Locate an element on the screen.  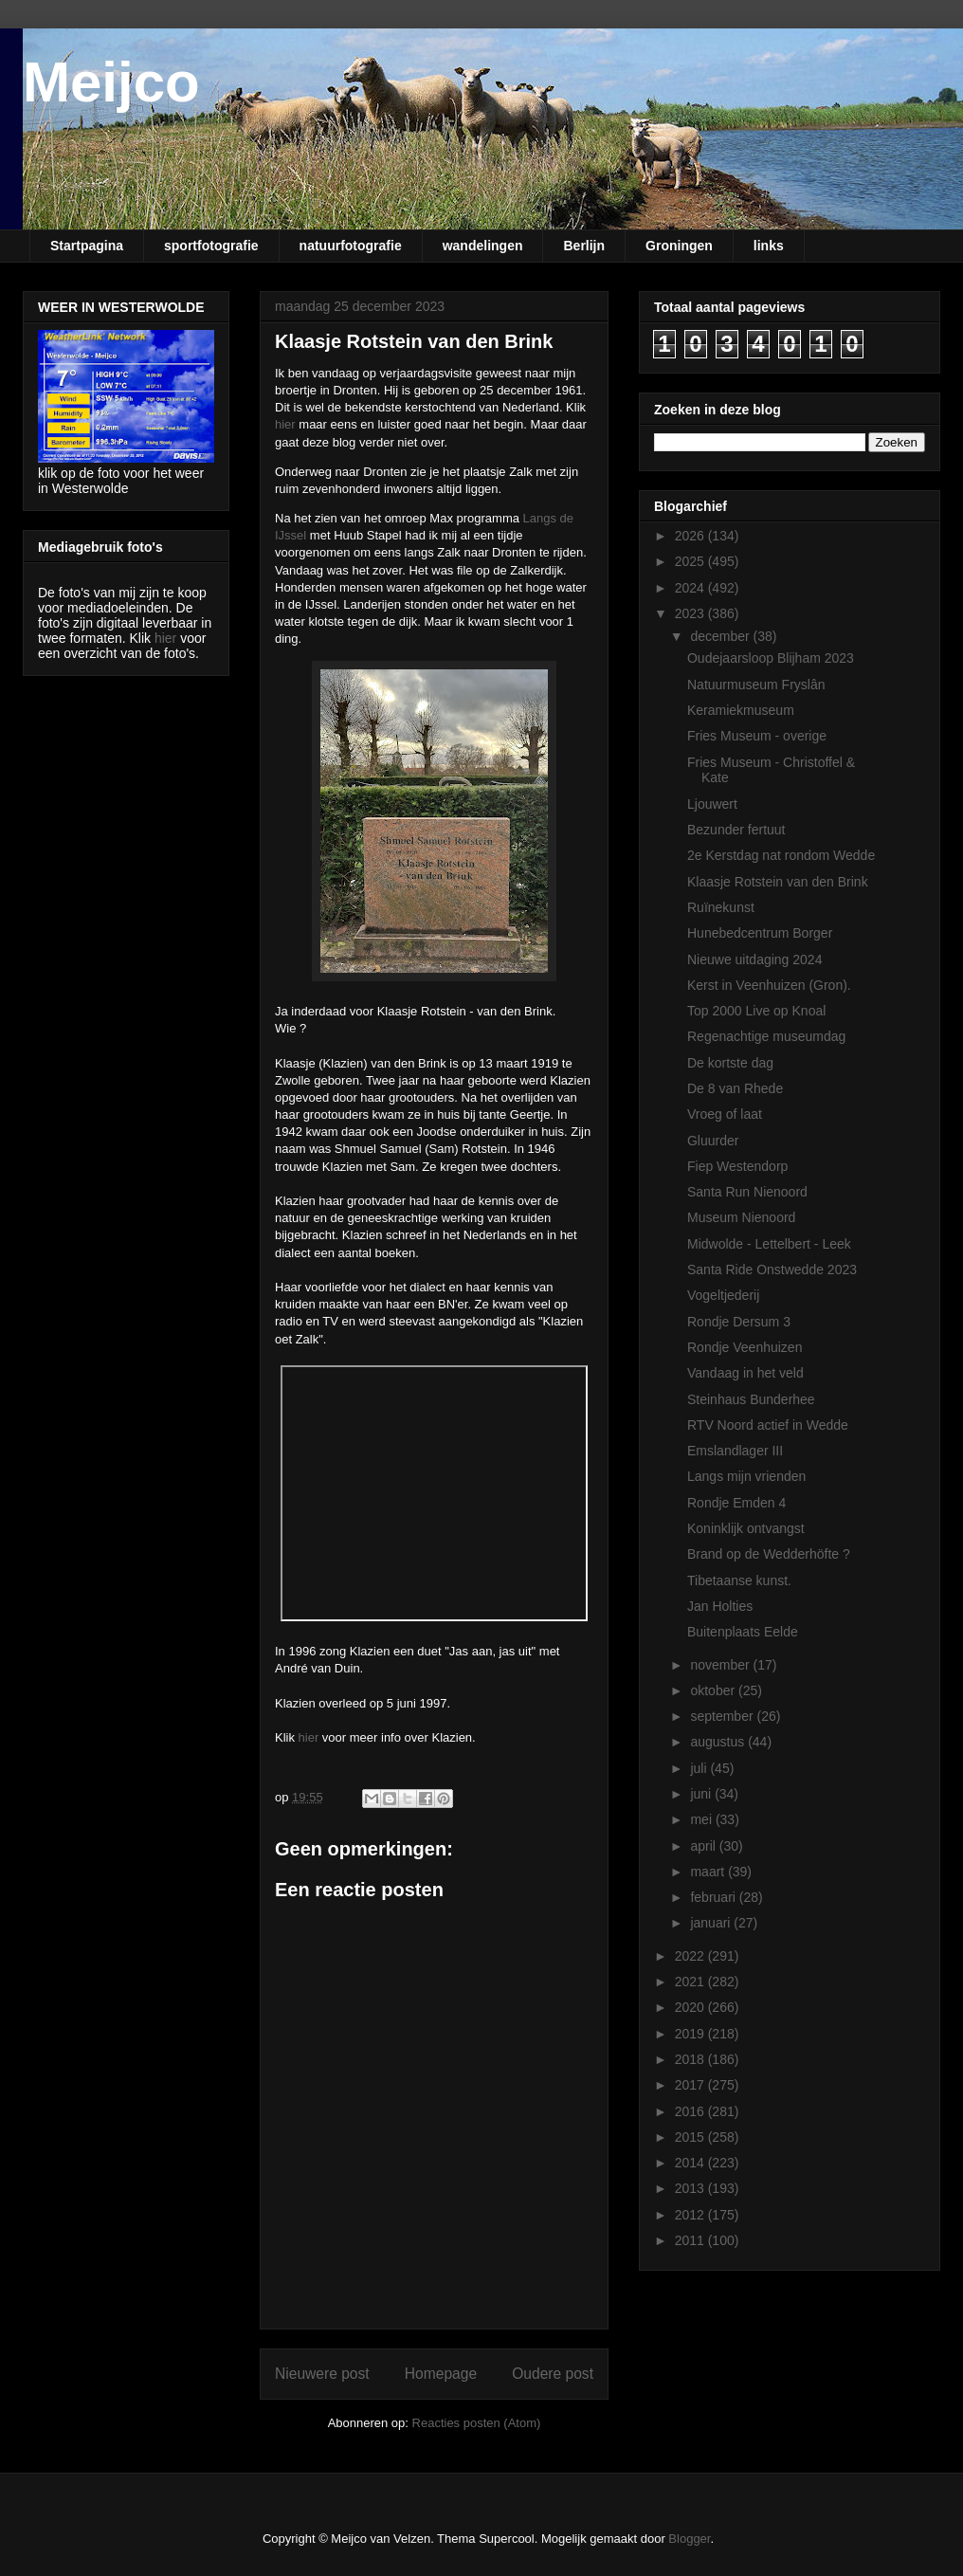
Bezunder fertuut is located at coordinates (736, 829).